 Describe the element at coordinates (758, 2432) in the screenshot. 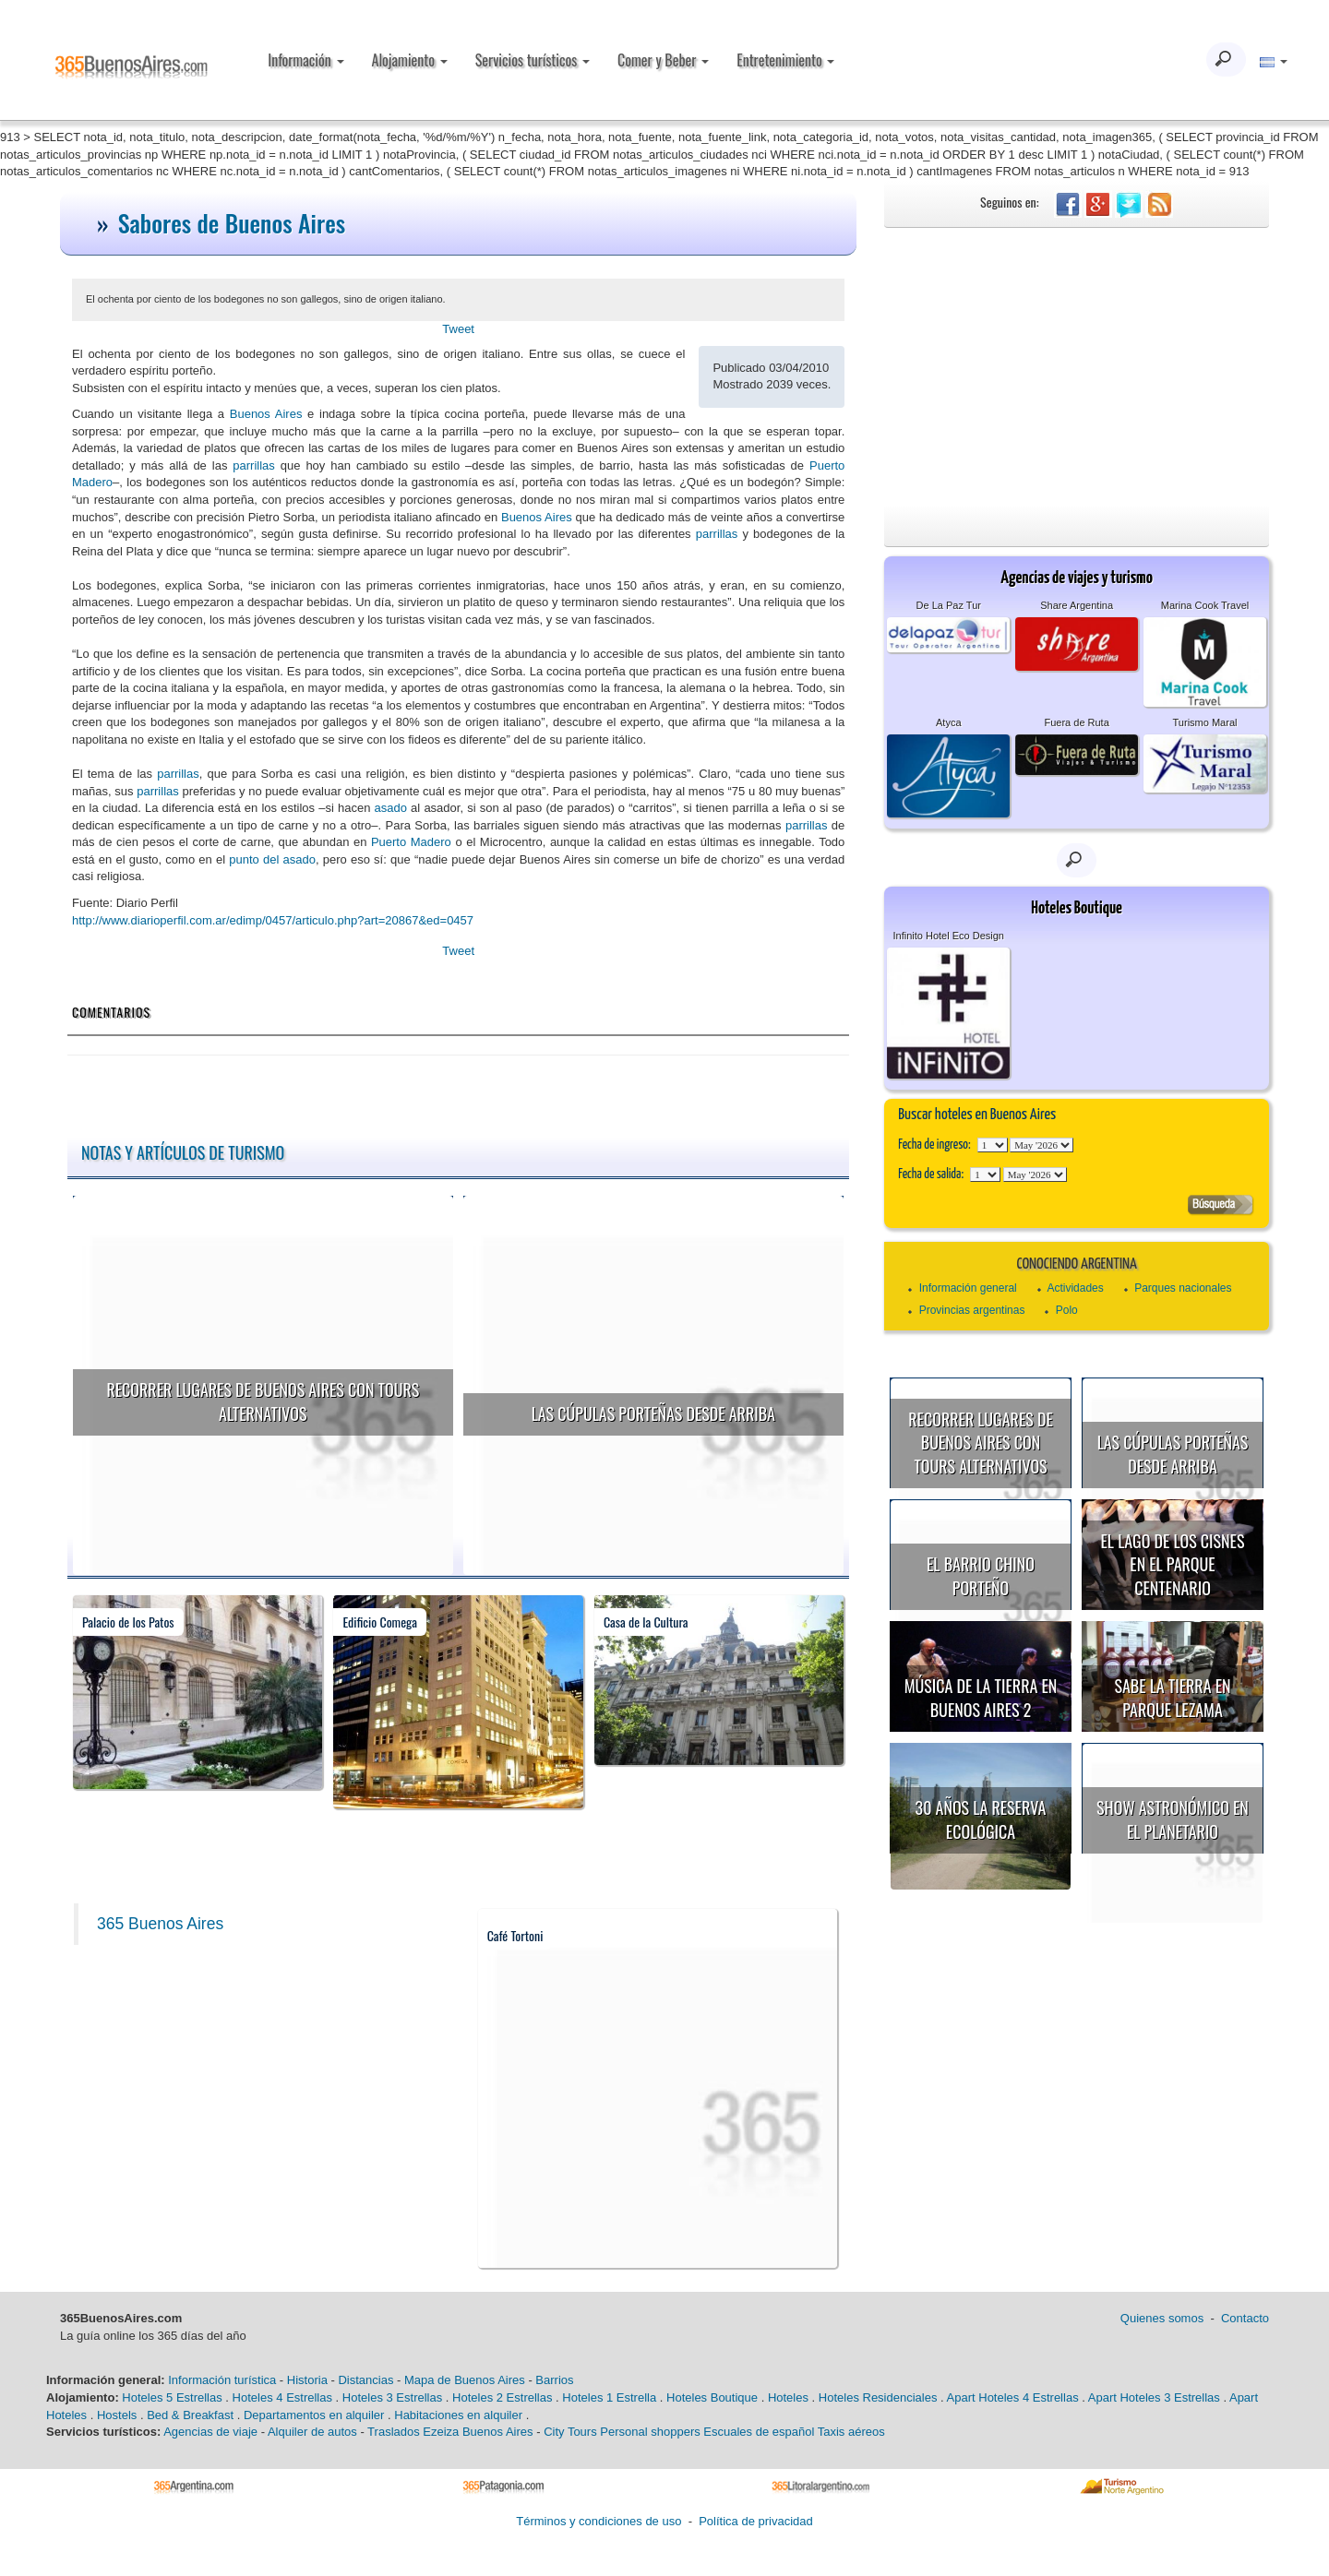

I see `Escuales de español` at that location.